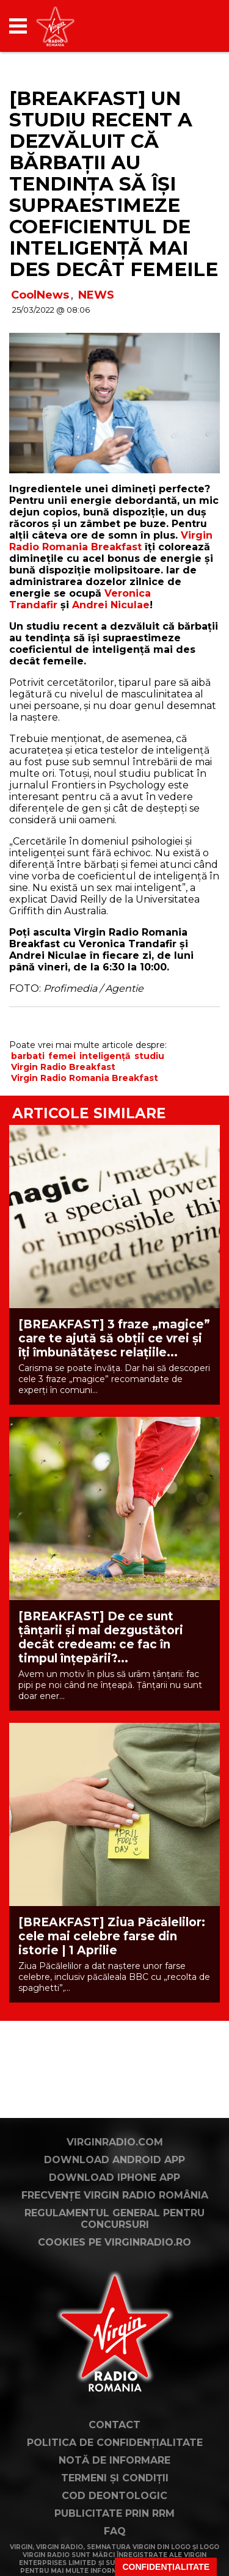  I want to click on [BREAKFAST] De ce sunt țânțarii și mai dezgustători decât credeam: ce fac în timpul înțepării?..., so click(100, 1637).